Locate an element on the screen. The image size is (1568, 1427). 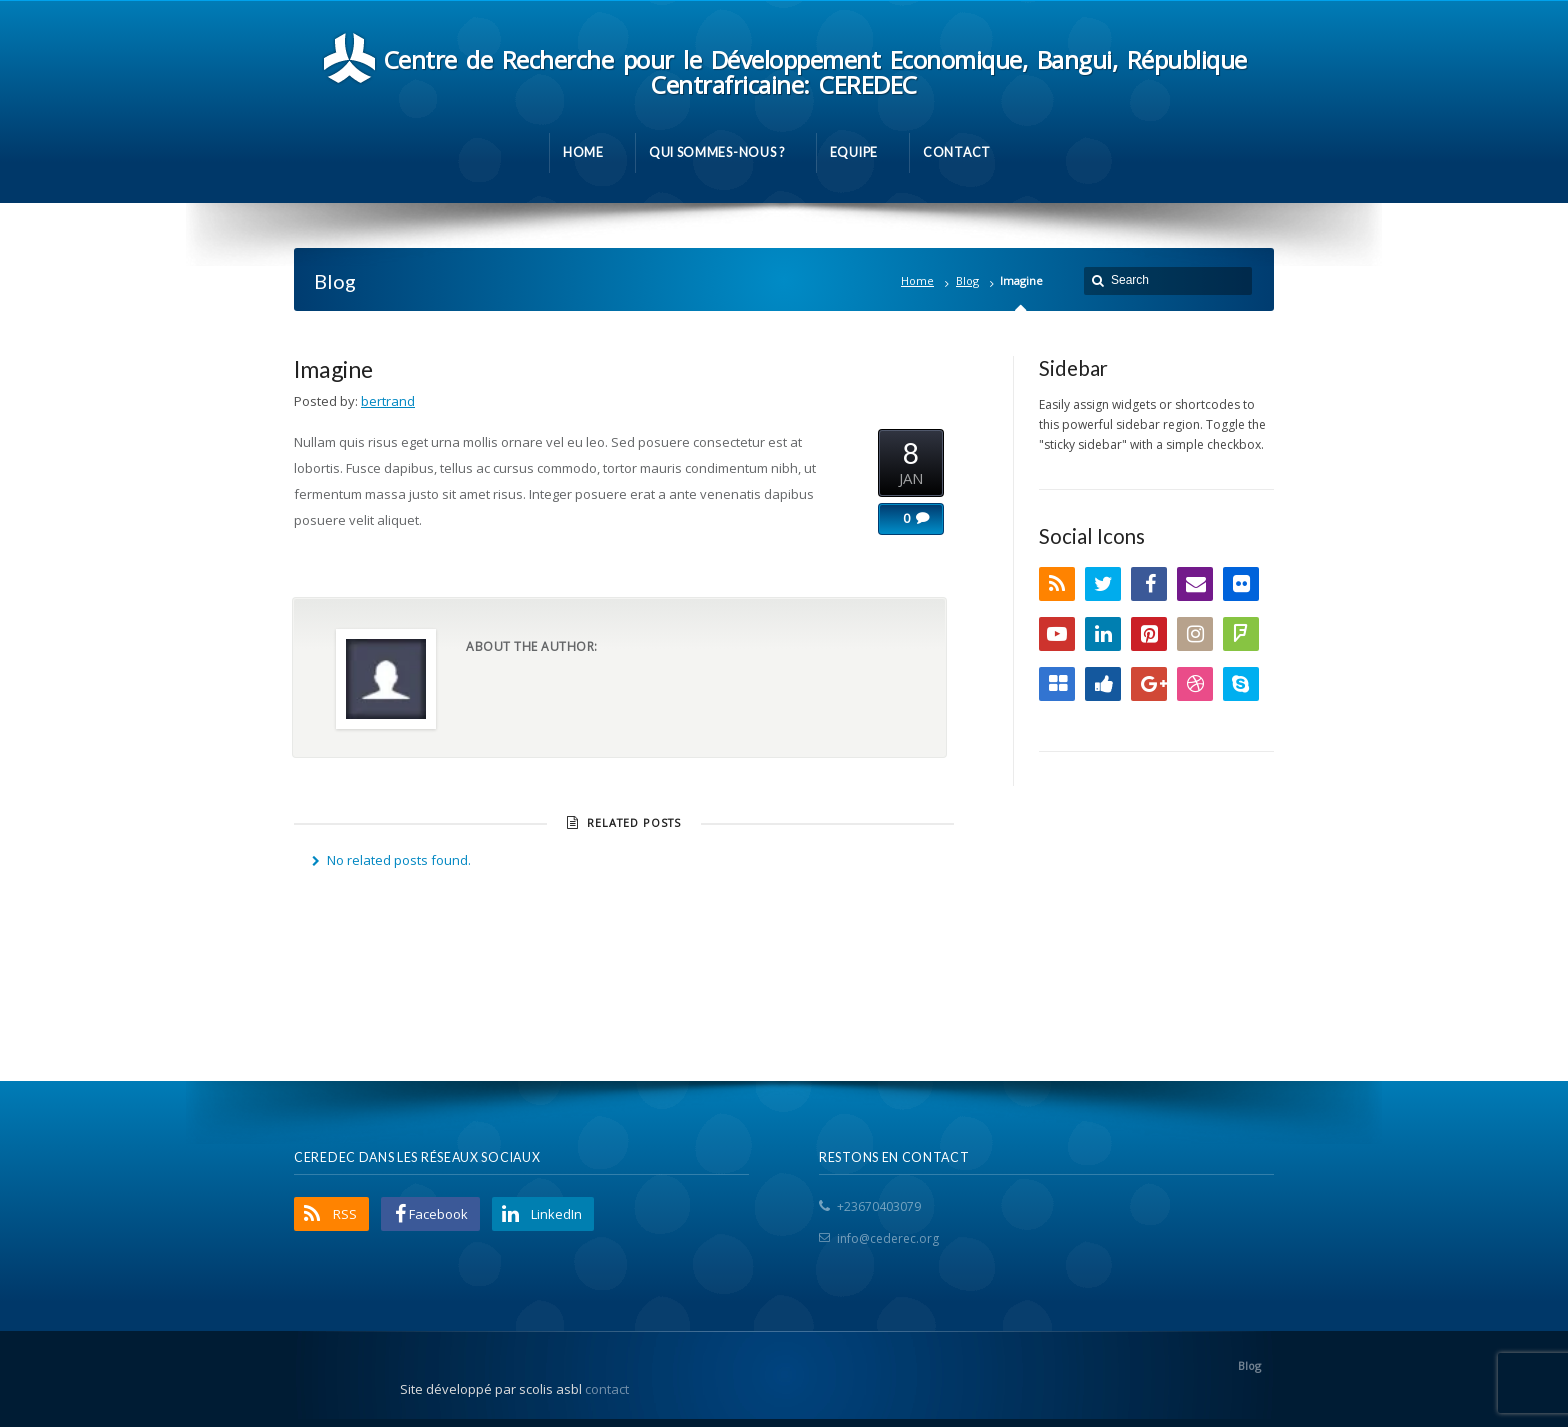
+23670403079 is located at coordinates (879, 1206).